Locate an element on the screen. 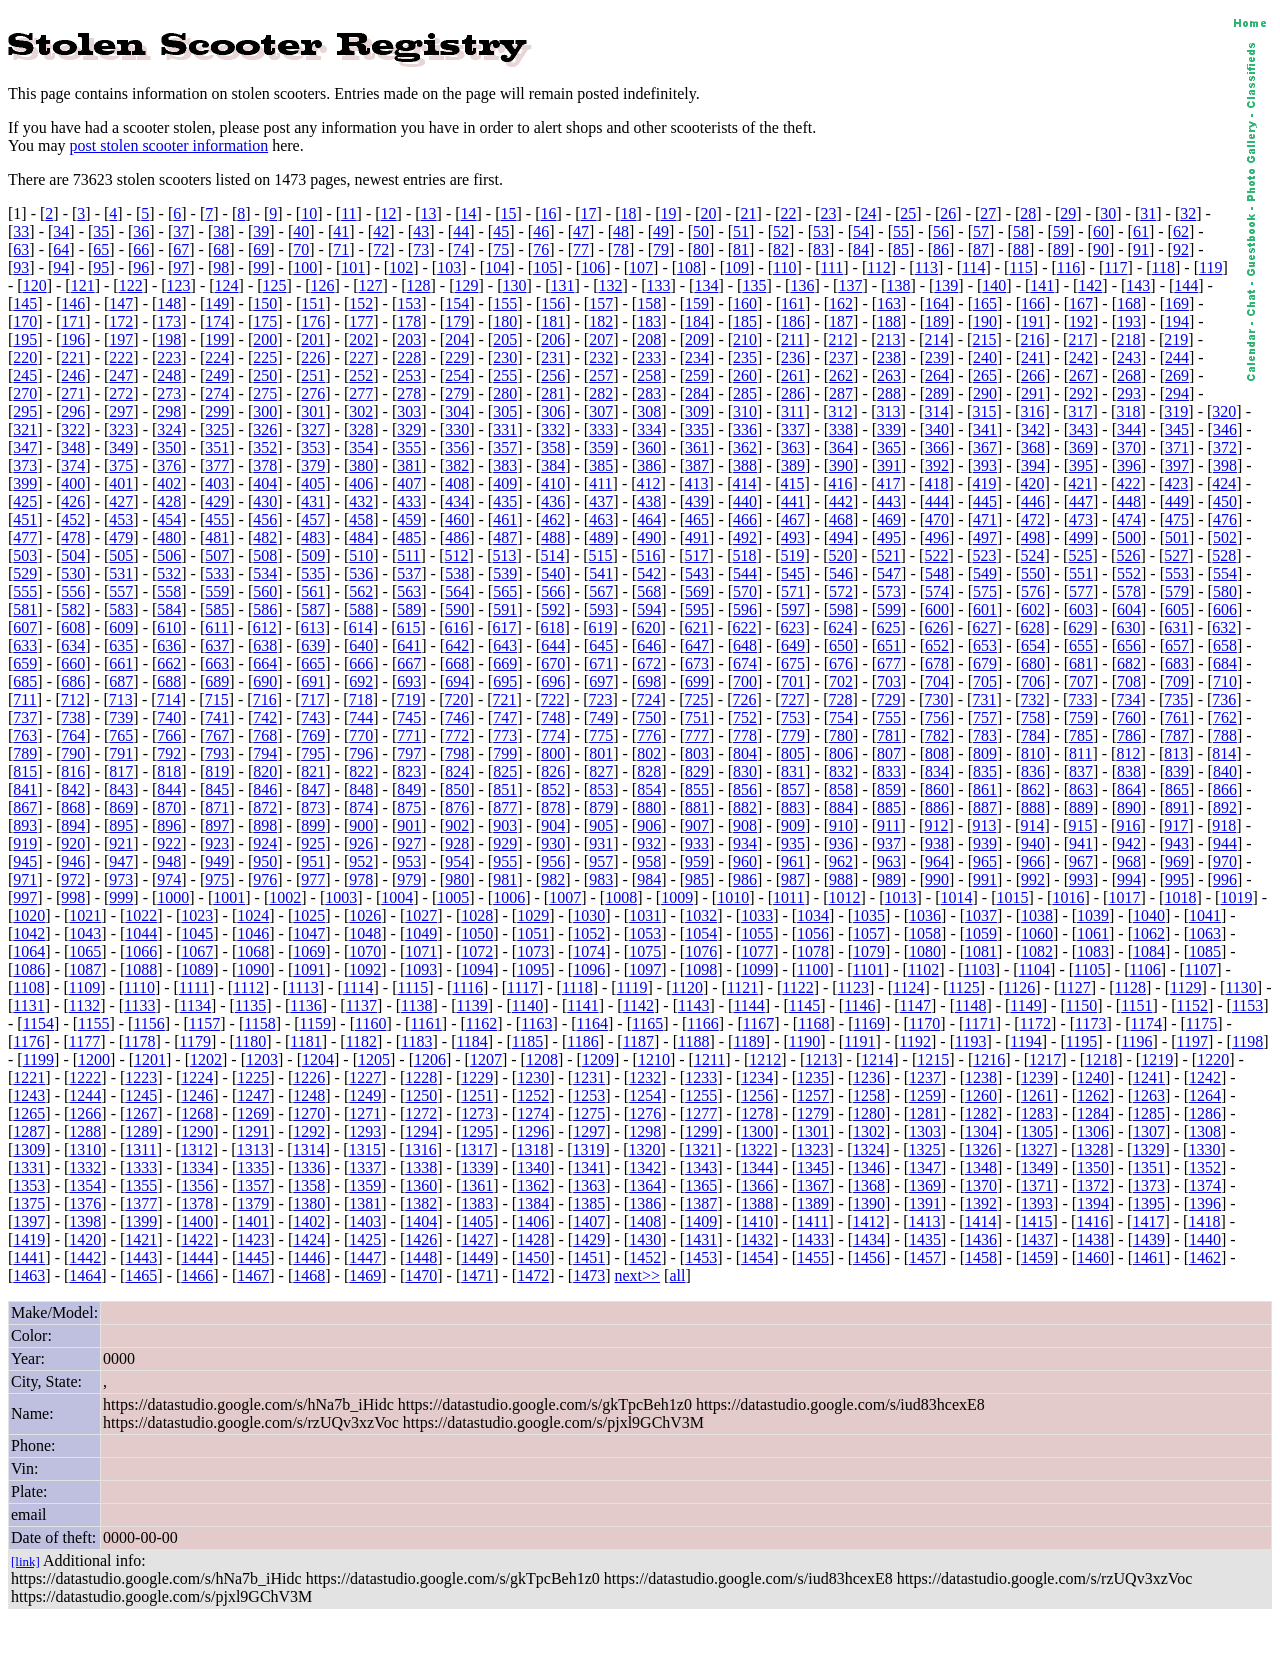  1129 is located at coordinates (1185, 987).